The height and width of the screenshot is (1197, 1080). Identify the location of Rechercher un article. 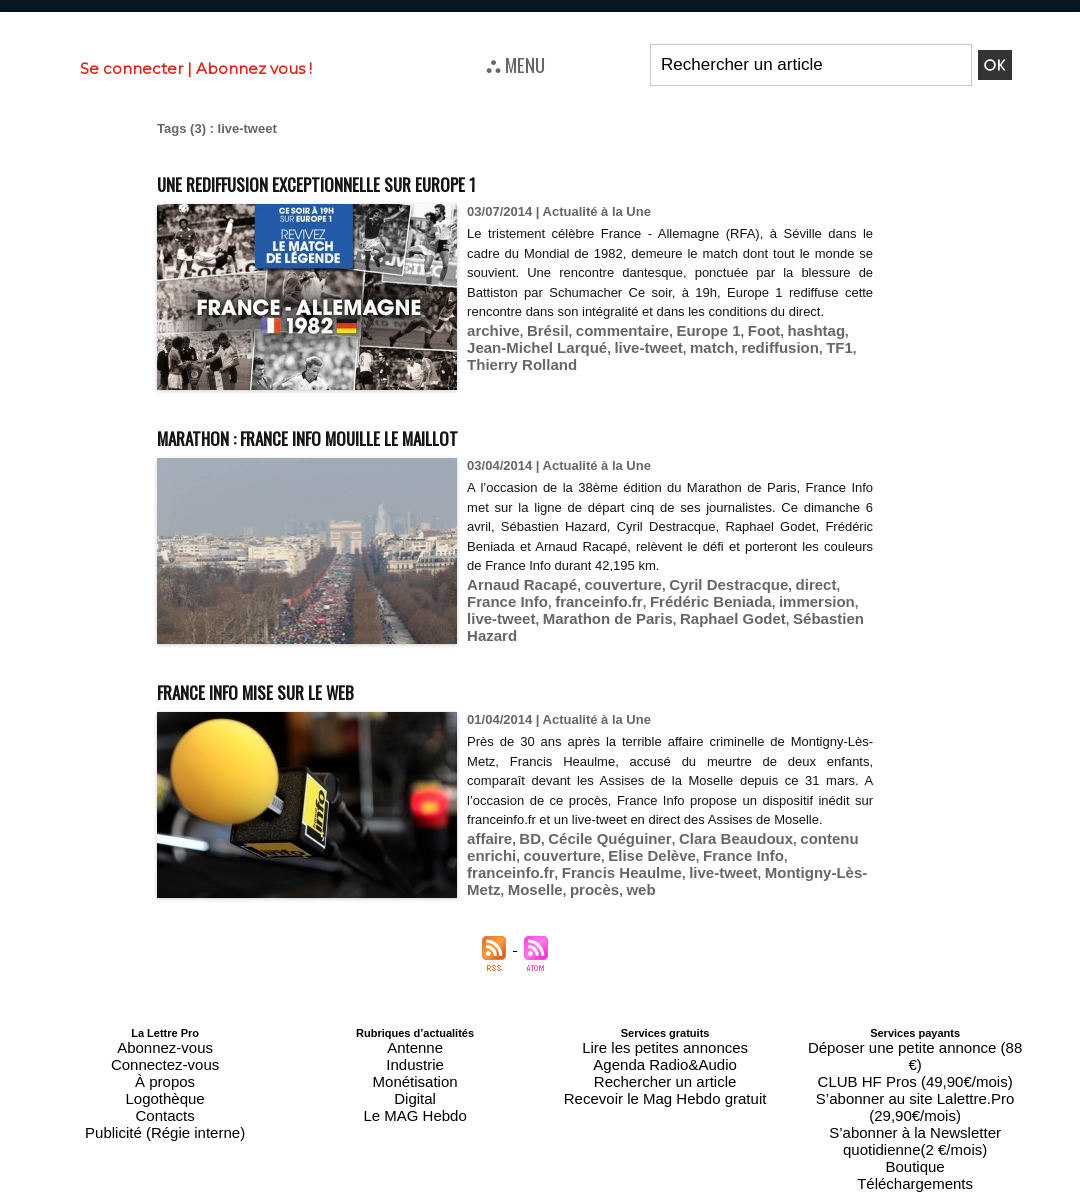
(665, 1069).